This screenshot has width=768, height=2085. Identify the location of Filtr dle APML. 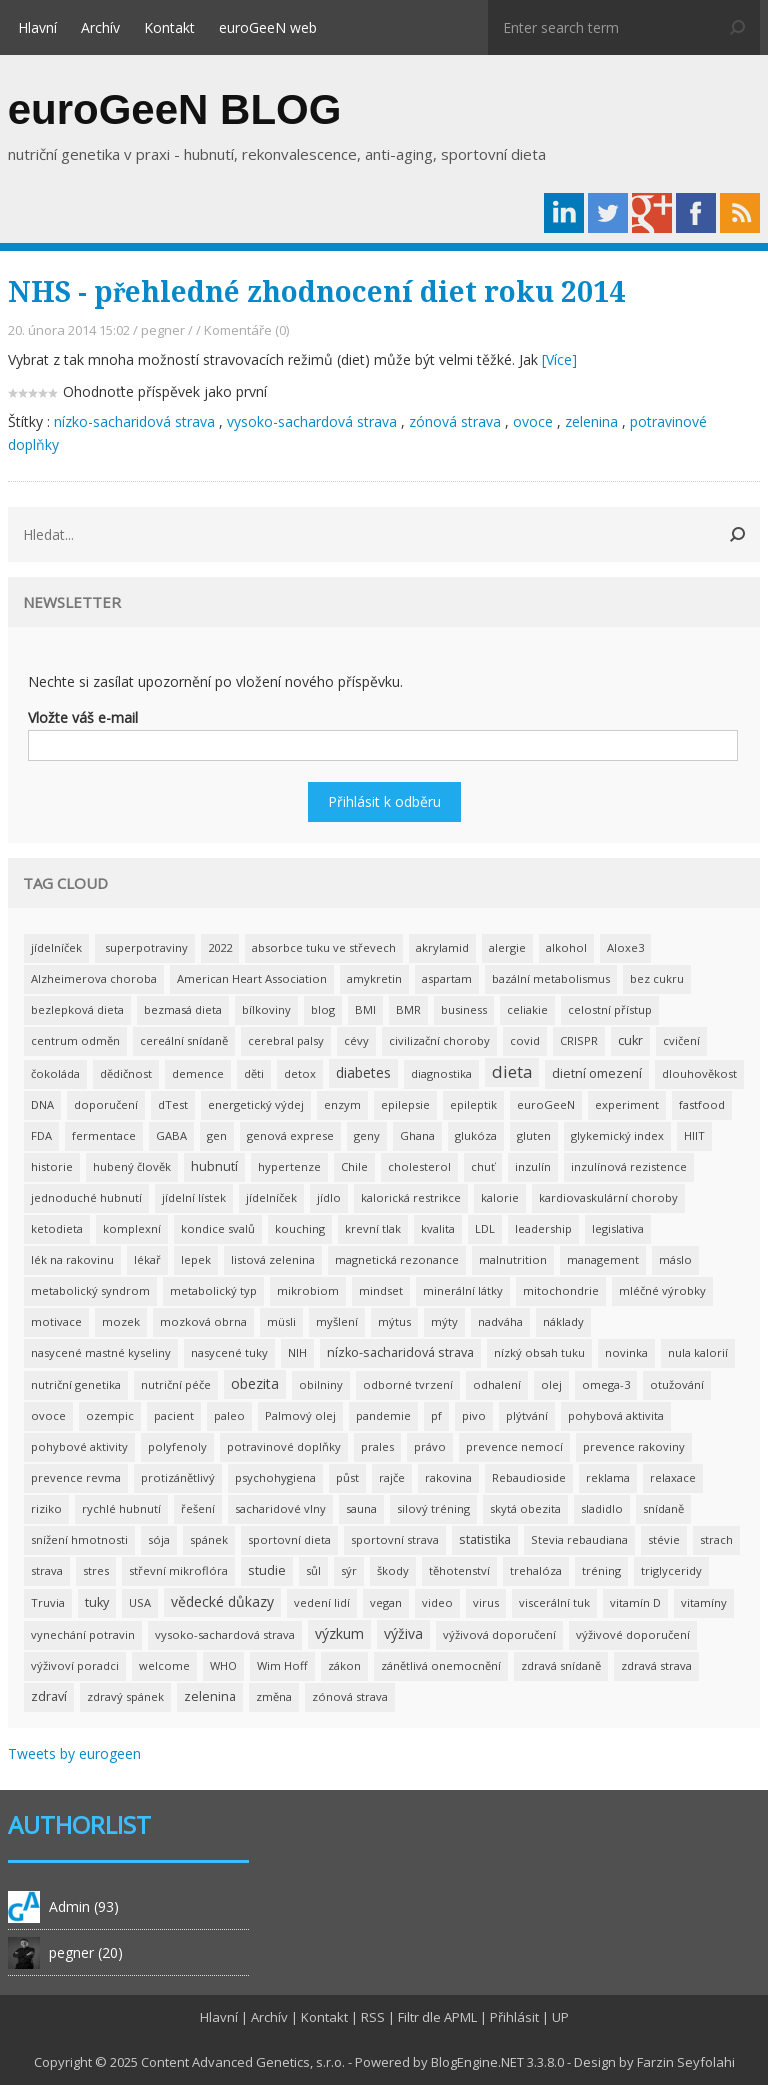
(437, 2017).